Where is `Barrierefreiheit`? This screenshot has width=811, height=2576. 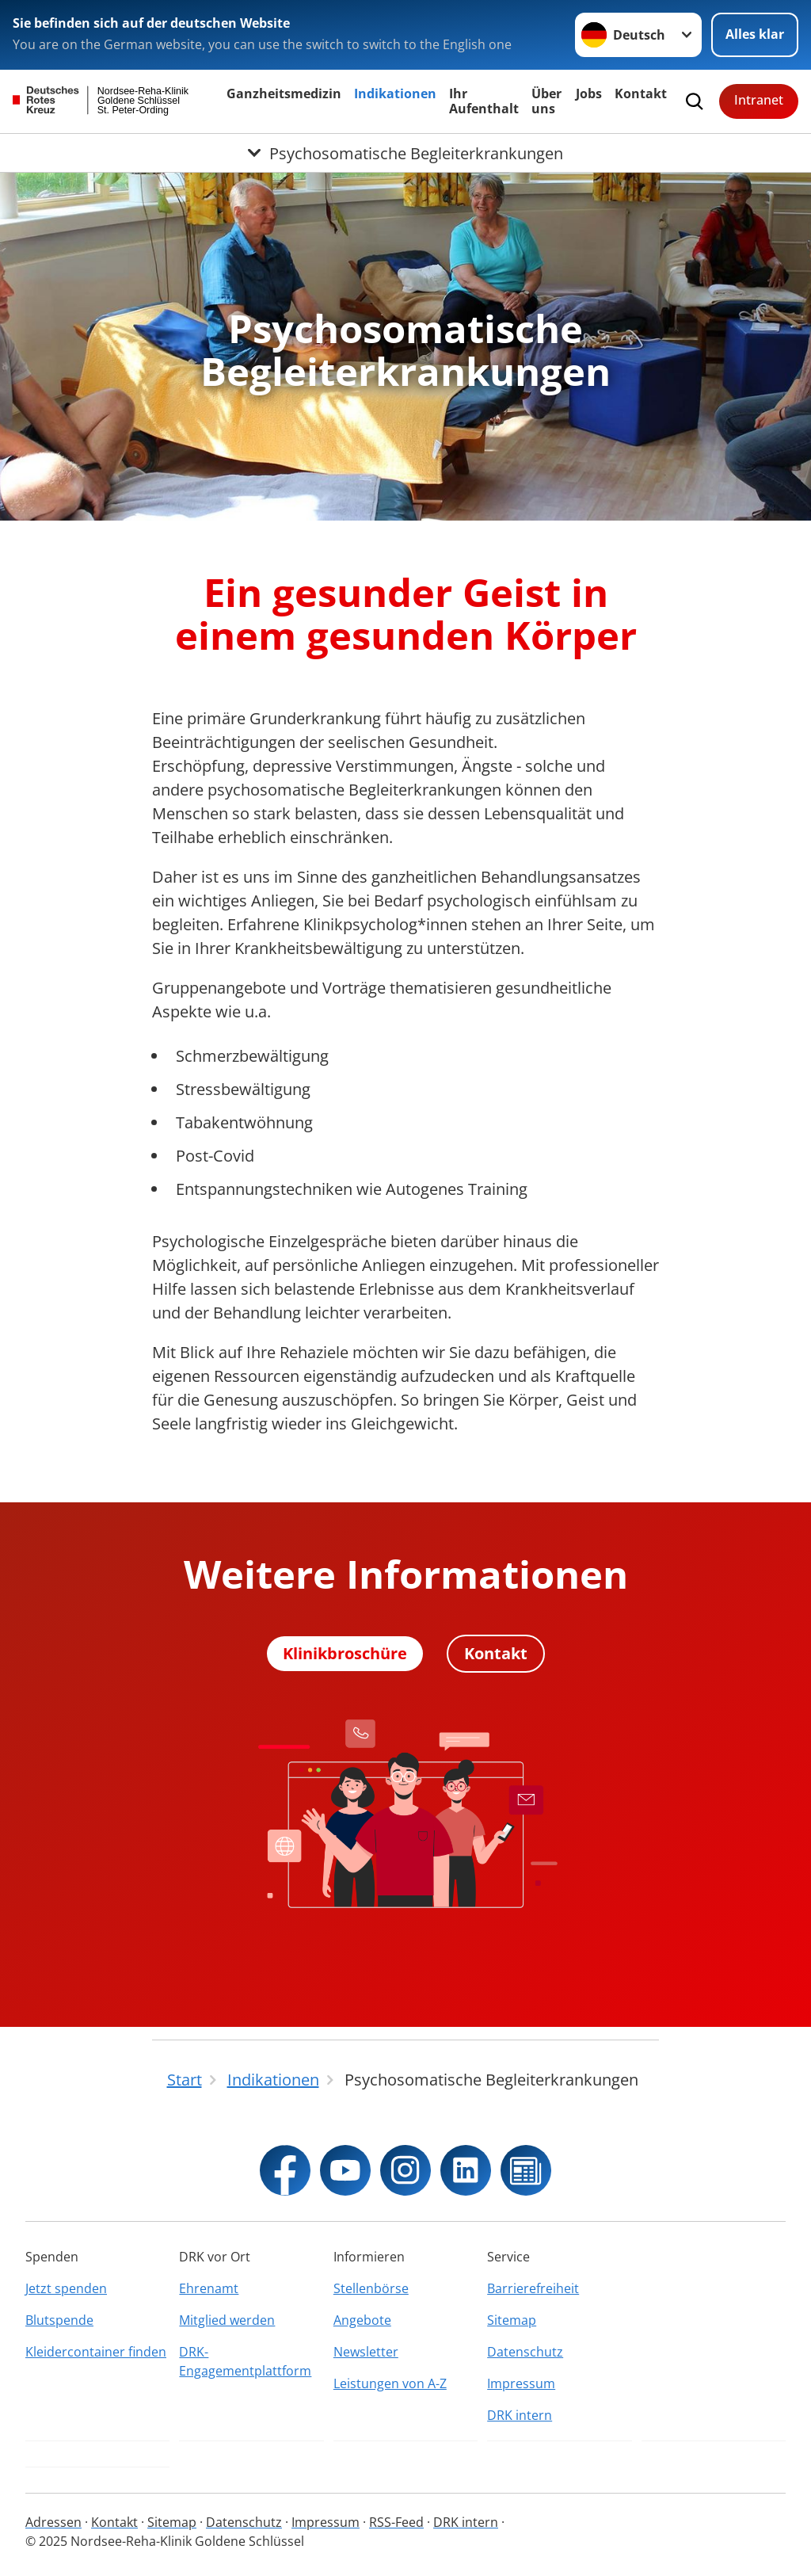 Barrierefreiheit is located at coordinates (533, 2288).